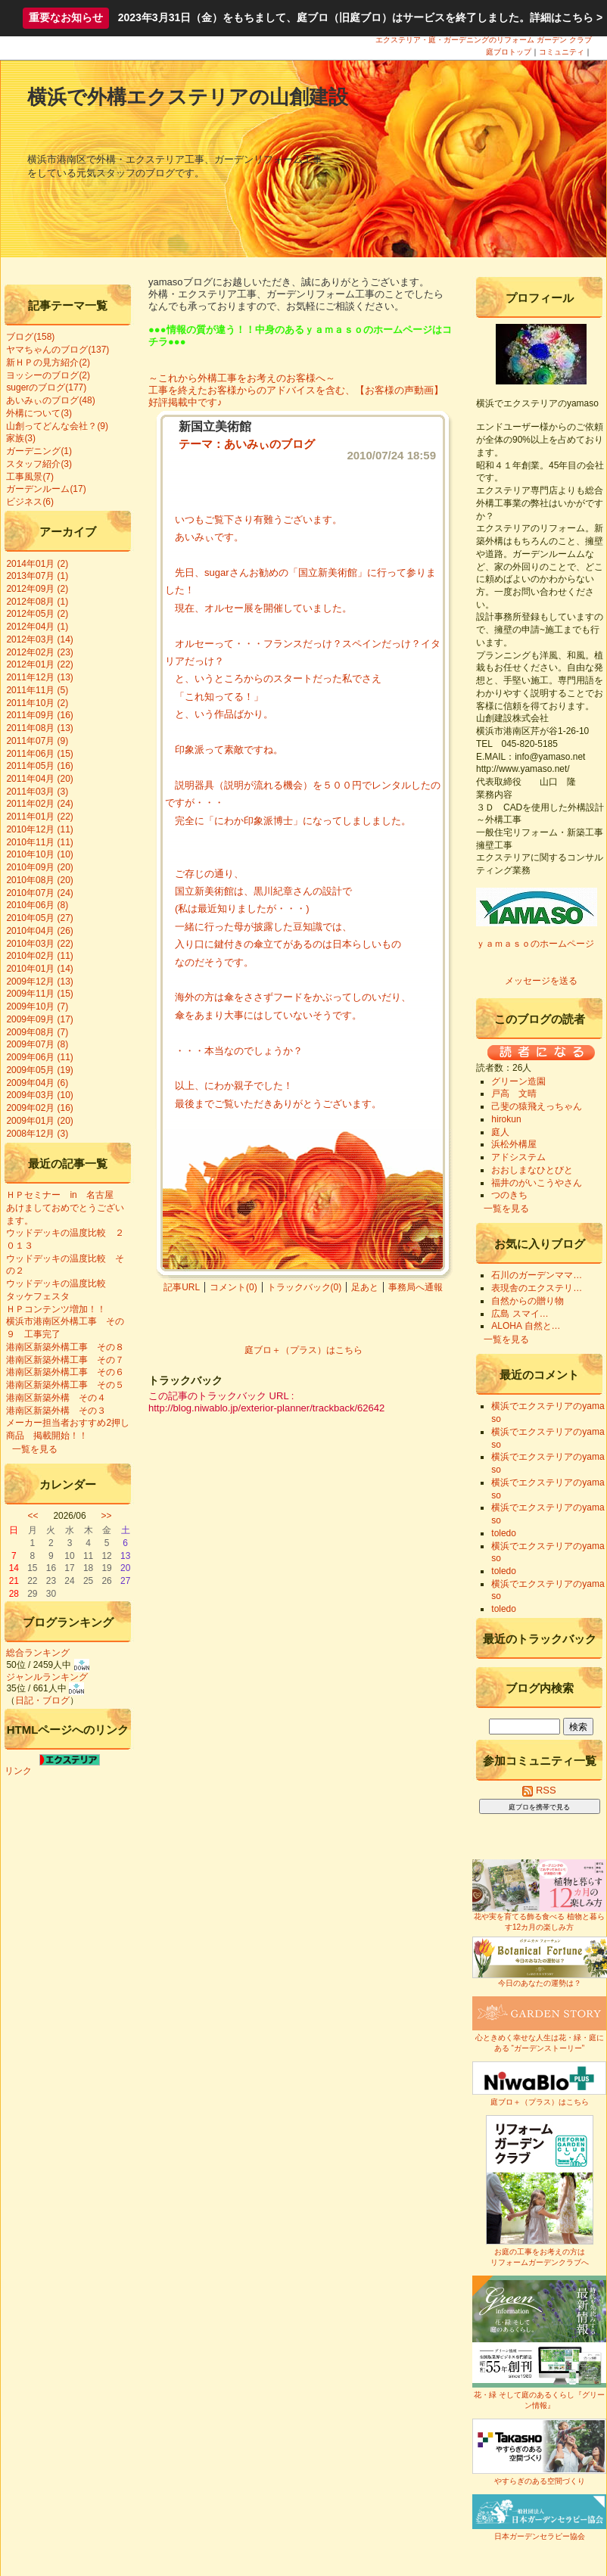  What do you see at coordinates (536, 1183) in the screenshot?
I see `福井のがいこうやさん` at bounding box center [536, 1183].